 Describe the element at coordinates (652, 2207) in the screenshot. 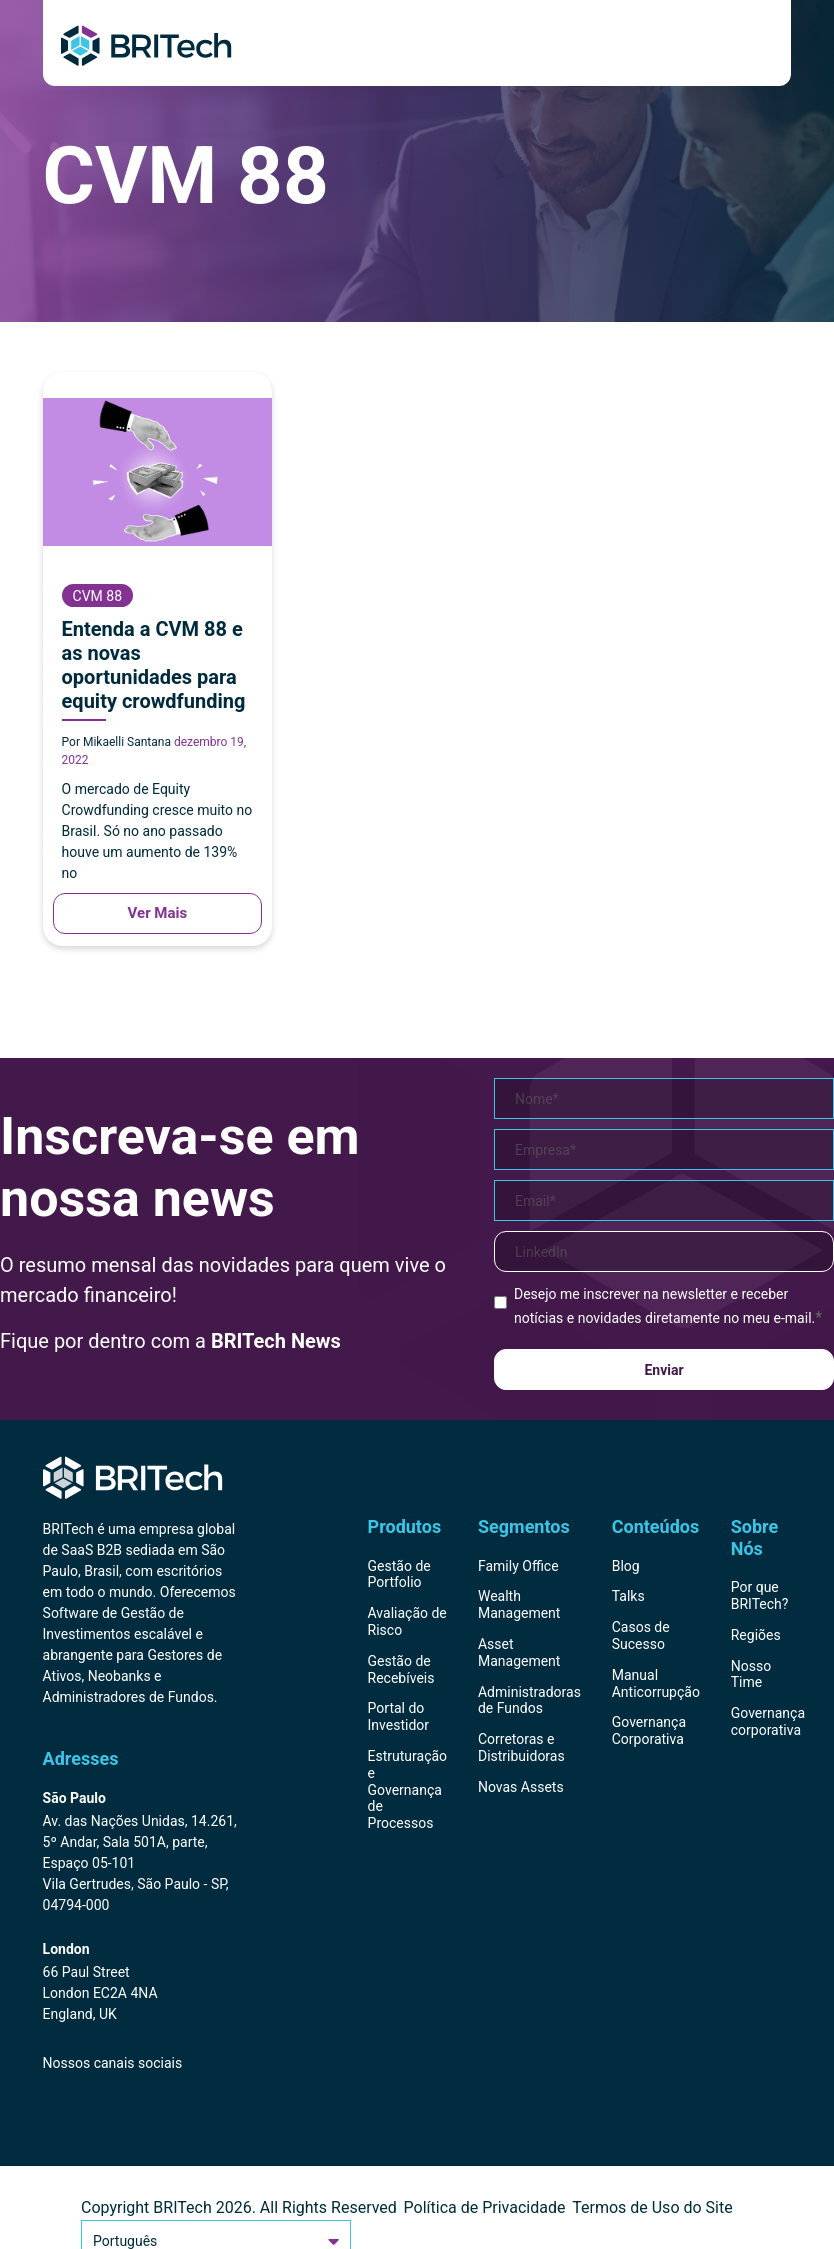

I see `Termos de Uso do Site` at that location.